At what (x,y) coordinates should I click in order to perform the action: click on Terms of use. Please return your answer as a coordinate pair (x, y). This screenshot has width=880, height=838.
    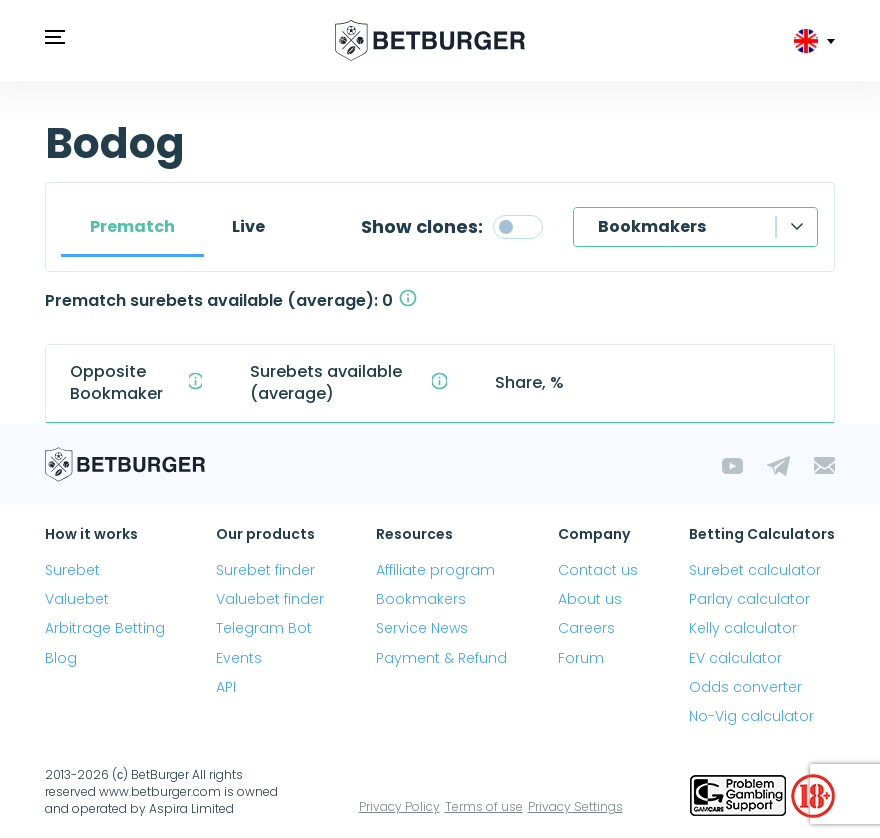
    Looking at the image, I should click on (484, 806).